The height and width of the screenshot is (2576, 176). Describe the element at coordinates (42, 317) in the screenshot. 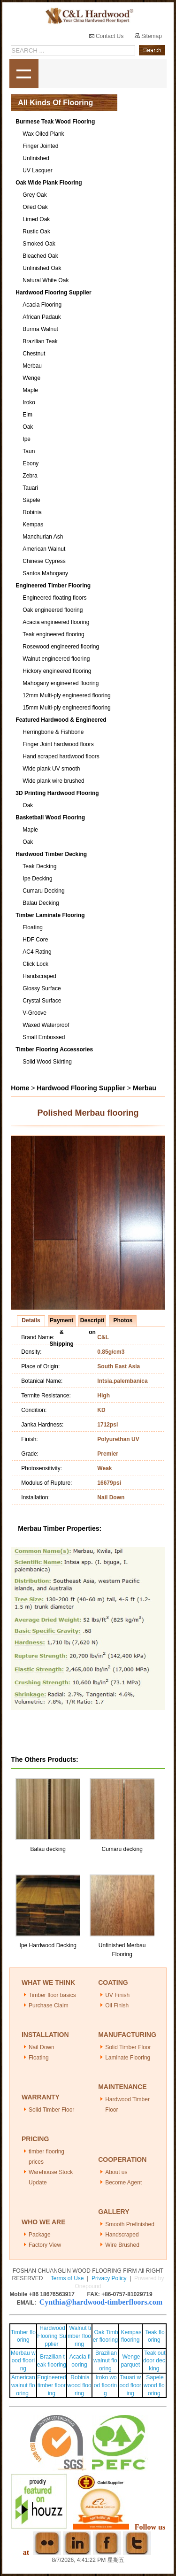

I see `African Padauk` at that location.